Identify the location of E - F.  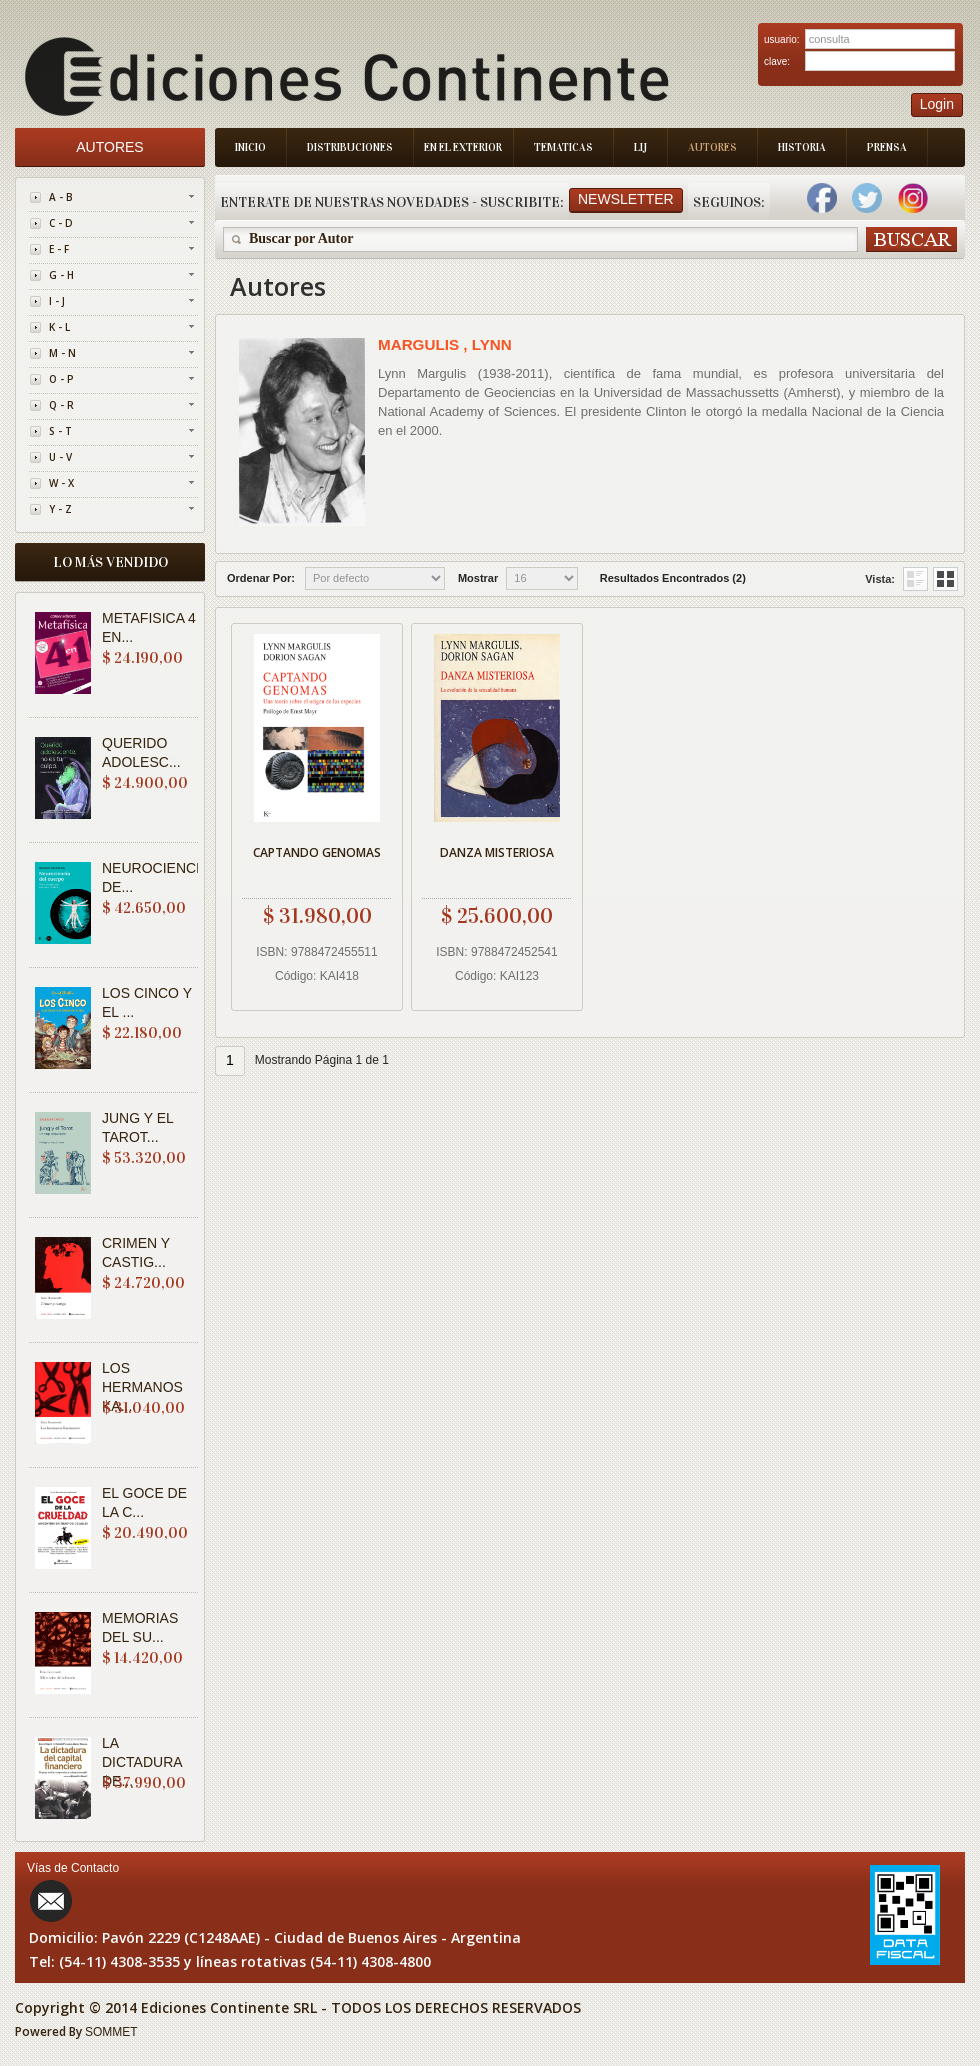
(59, 249).